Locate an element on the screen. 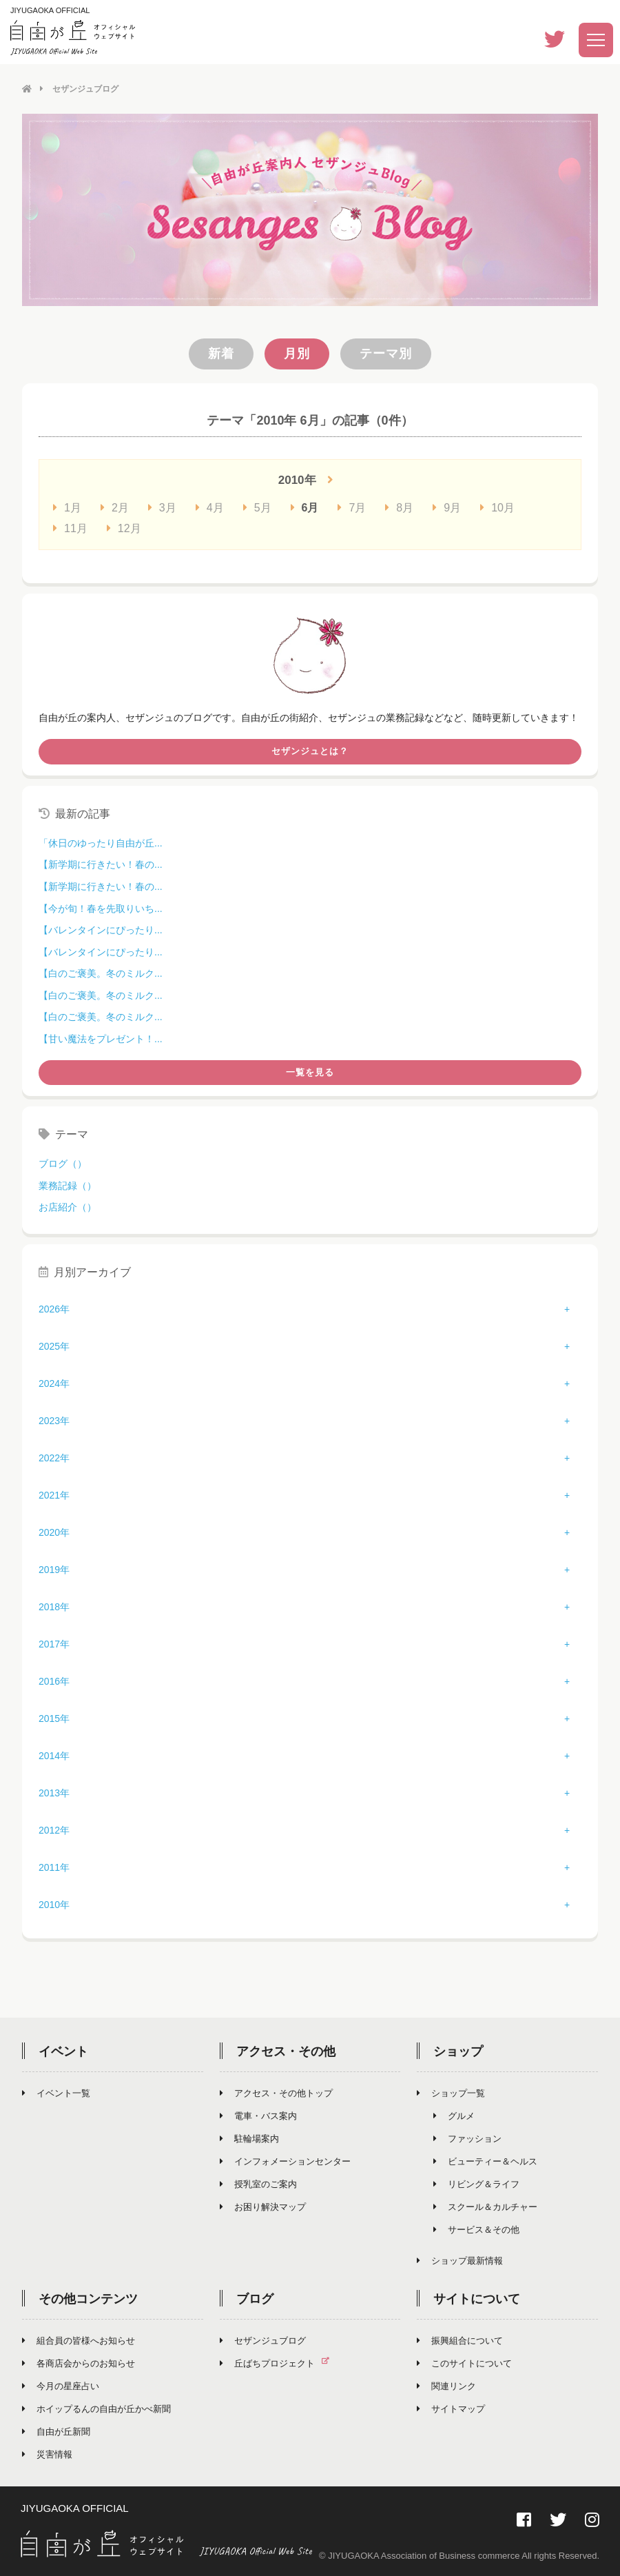 The height and width of the screenshot is (2576, 620). 【甘い魔法をプレゼント！... is located at coordinates (101, 1038).